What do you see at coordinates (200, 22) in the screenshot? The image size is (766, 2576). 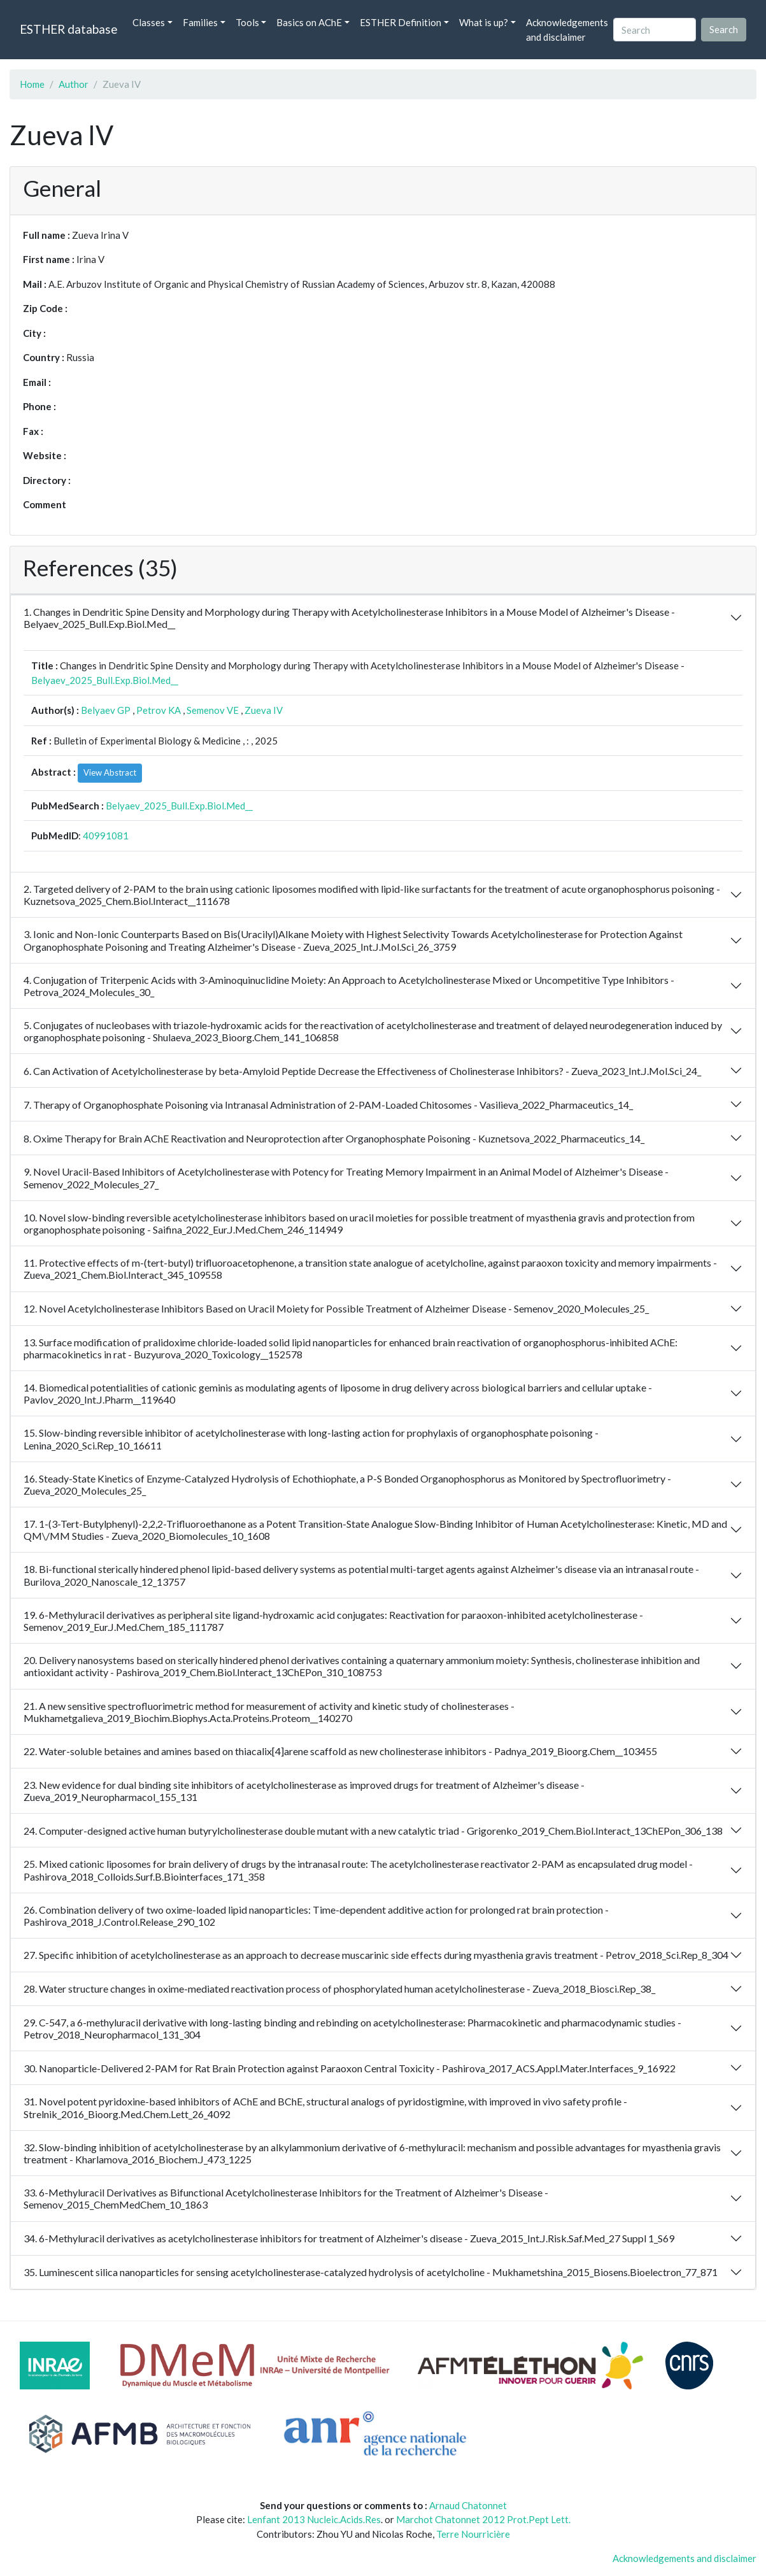 I see `Families [button]` at bounding box center [200, 22].